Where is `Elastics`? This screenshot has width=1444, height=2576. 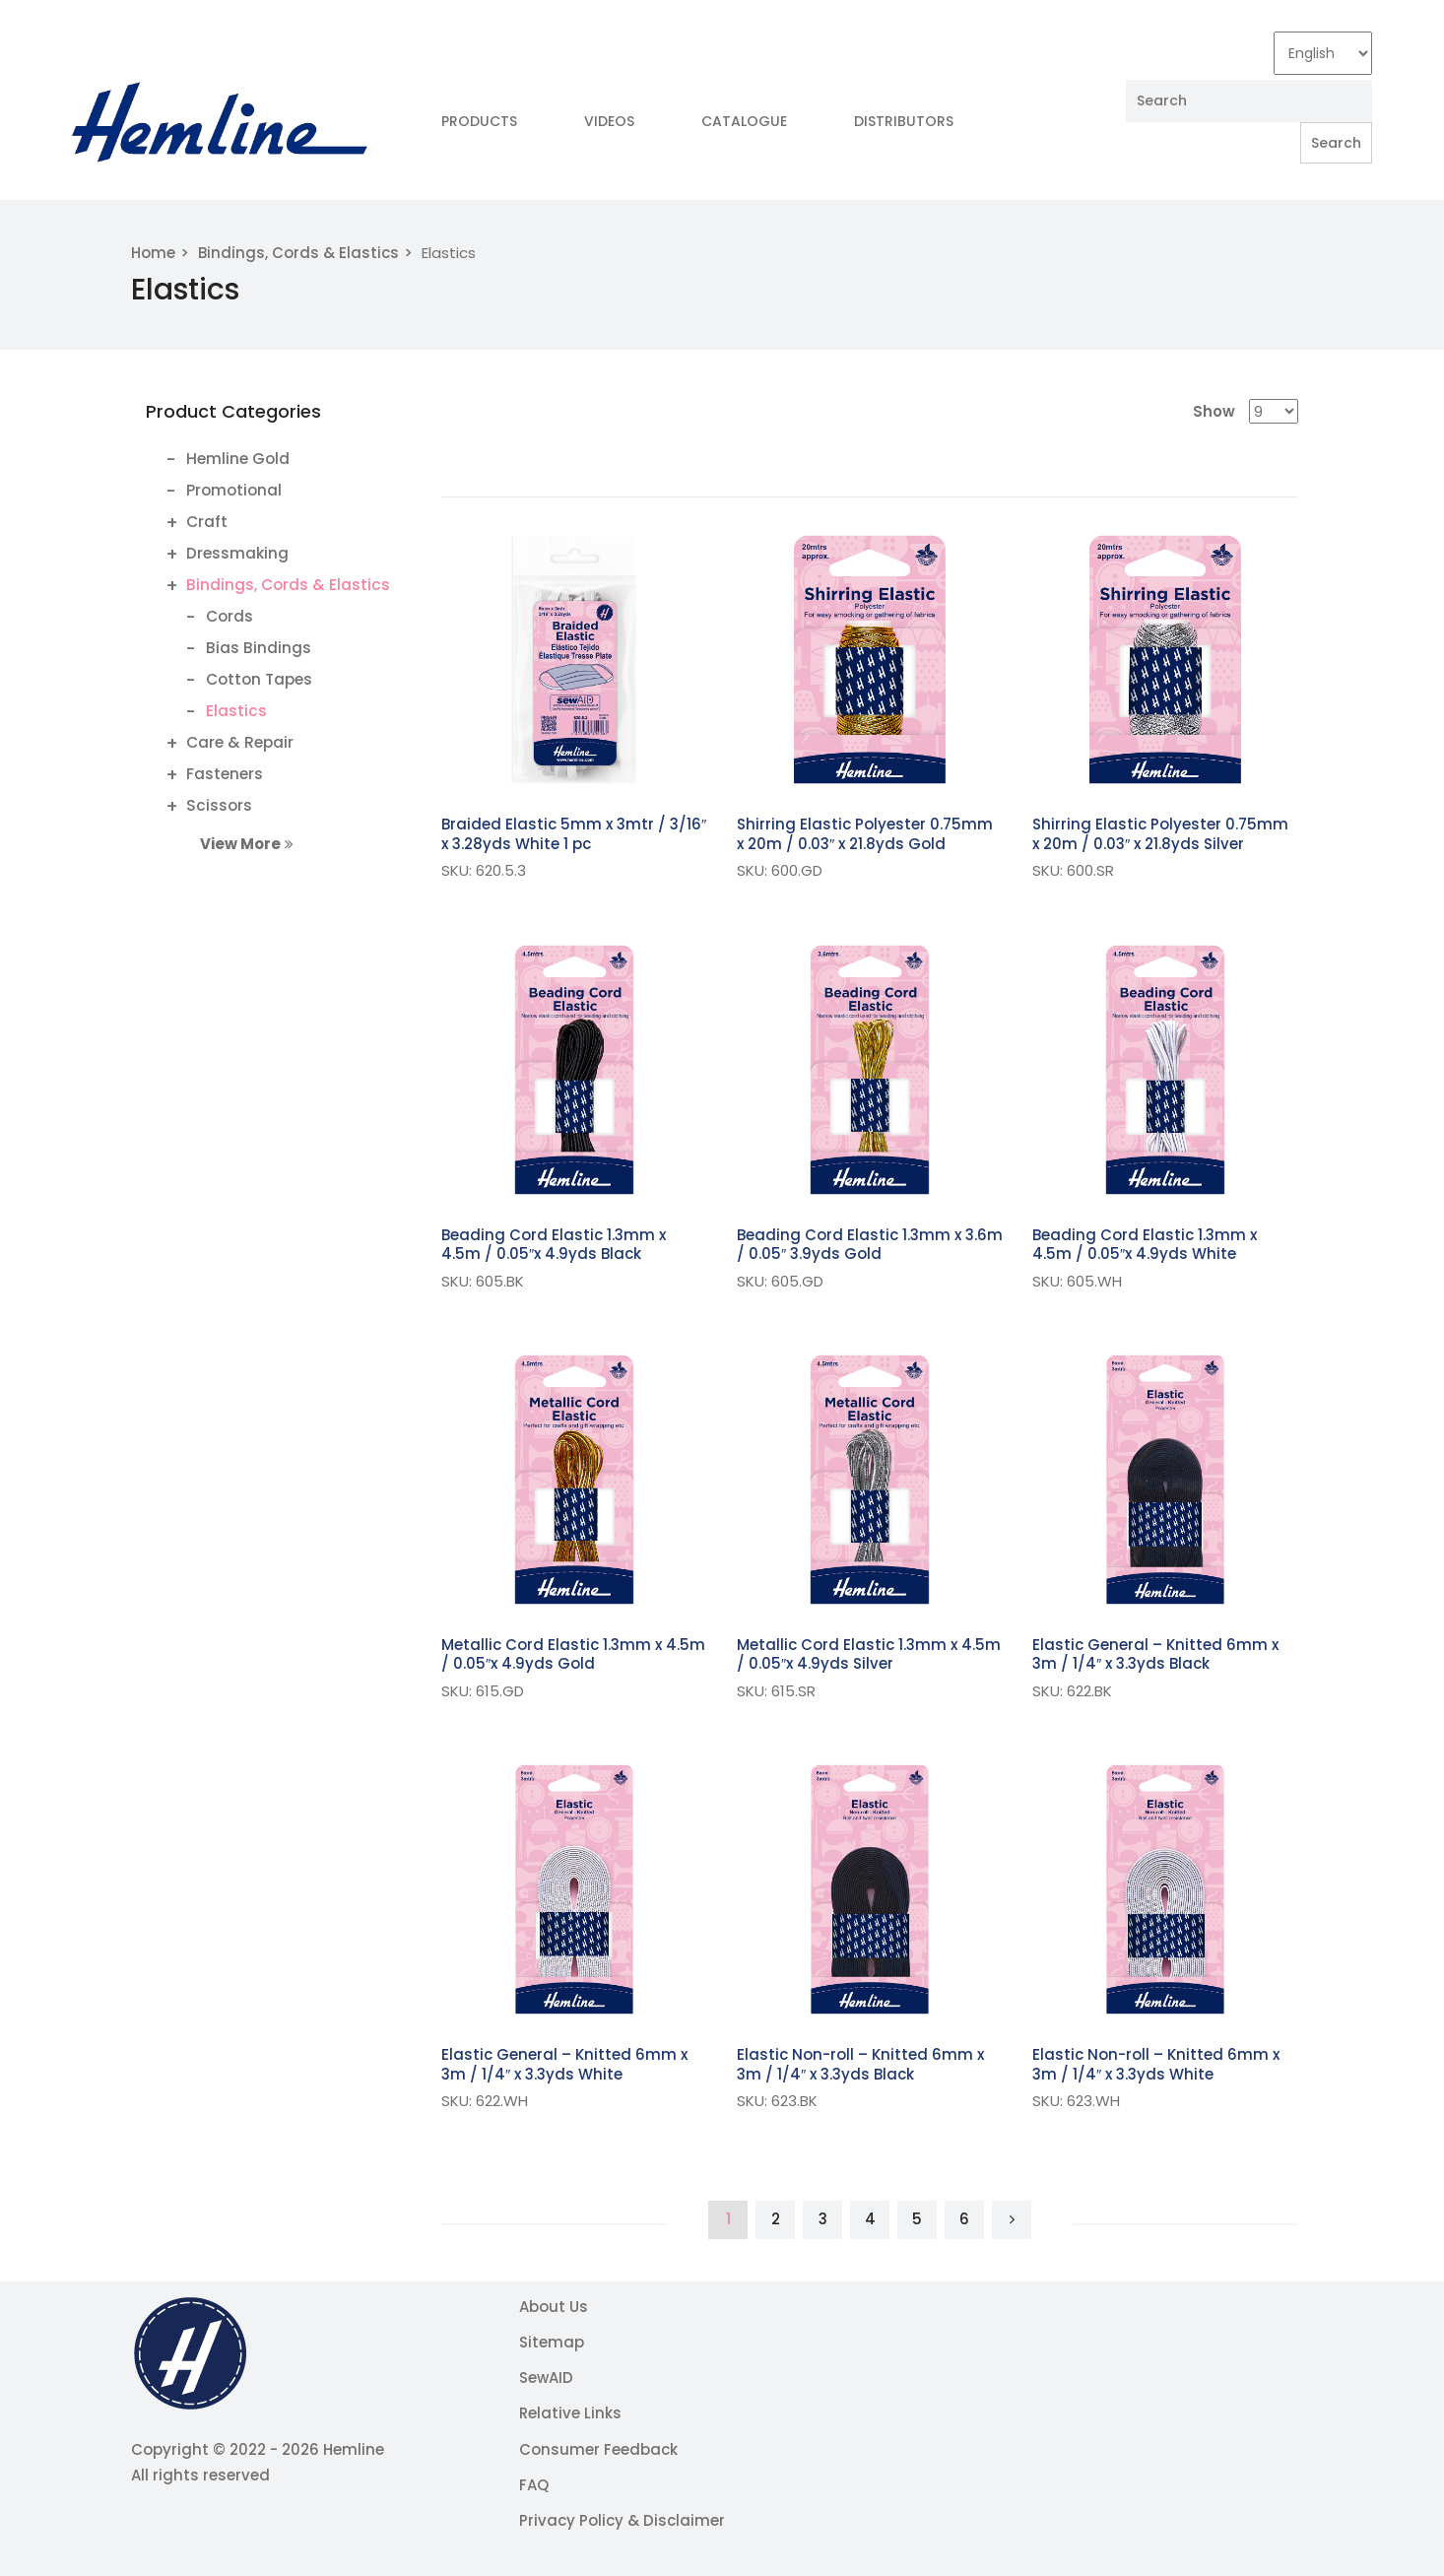 Elastics is located at coordinates (236, 710).